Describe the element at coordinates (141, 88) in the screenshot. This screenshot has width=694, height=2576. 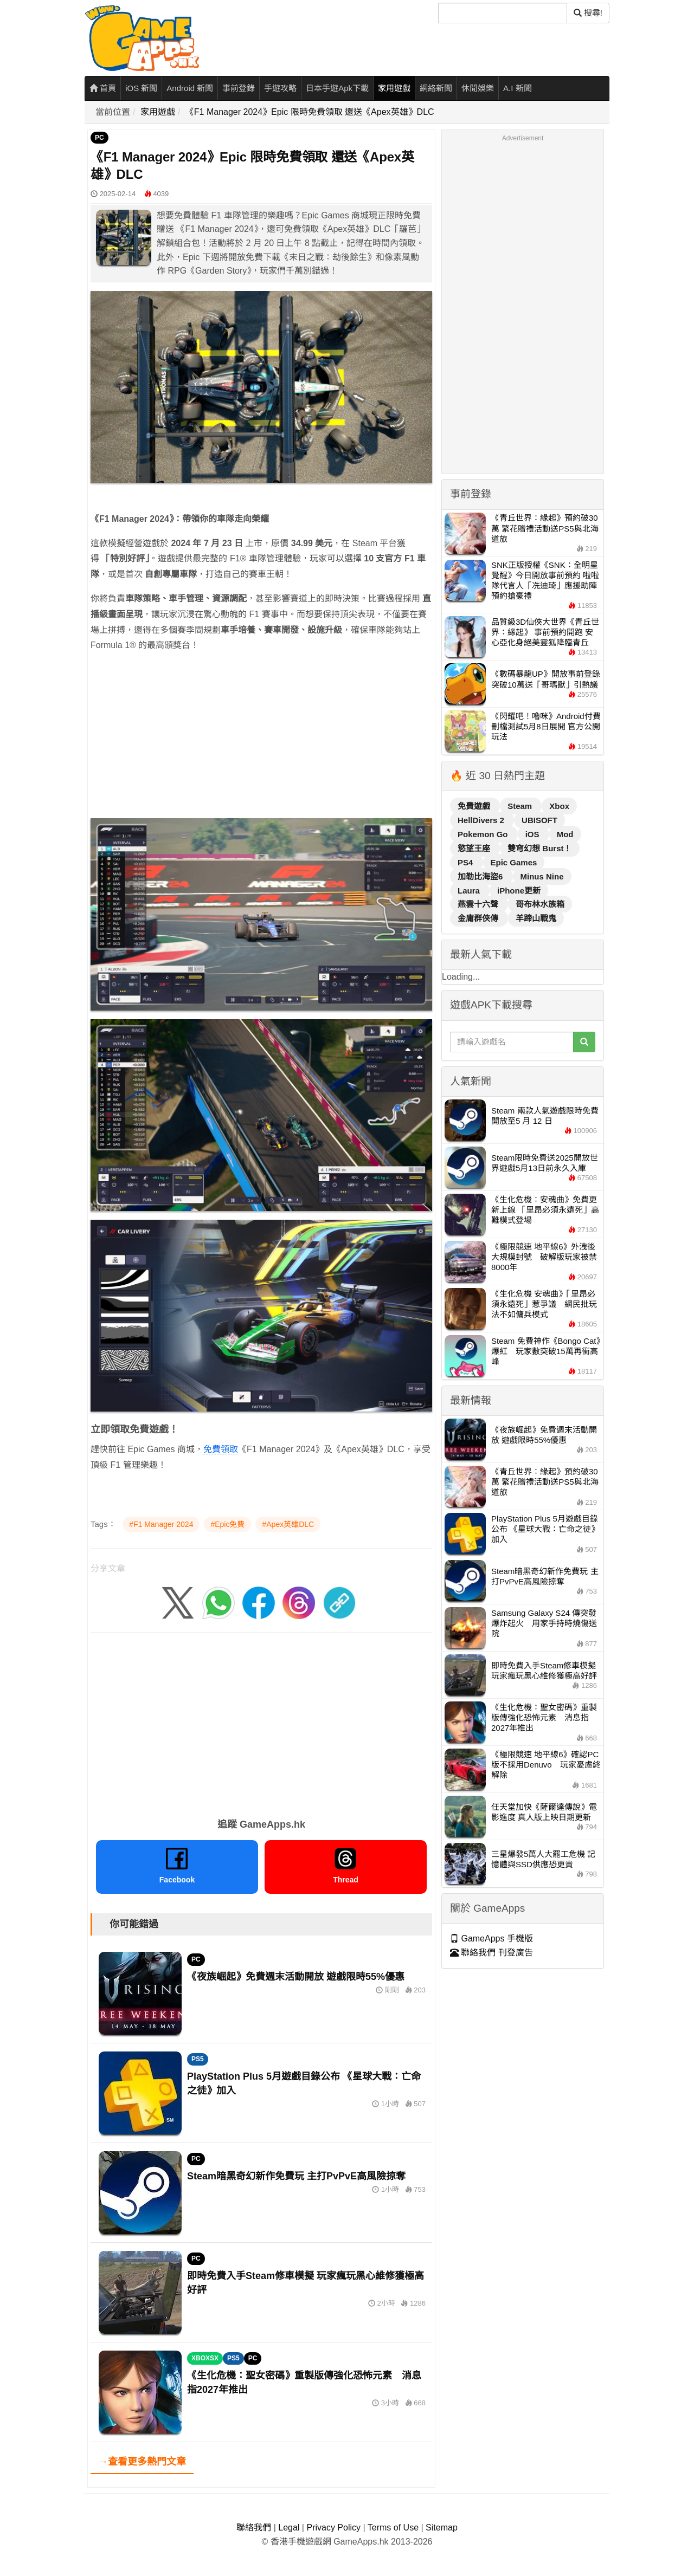
I see `iOS 新聞` at that location.